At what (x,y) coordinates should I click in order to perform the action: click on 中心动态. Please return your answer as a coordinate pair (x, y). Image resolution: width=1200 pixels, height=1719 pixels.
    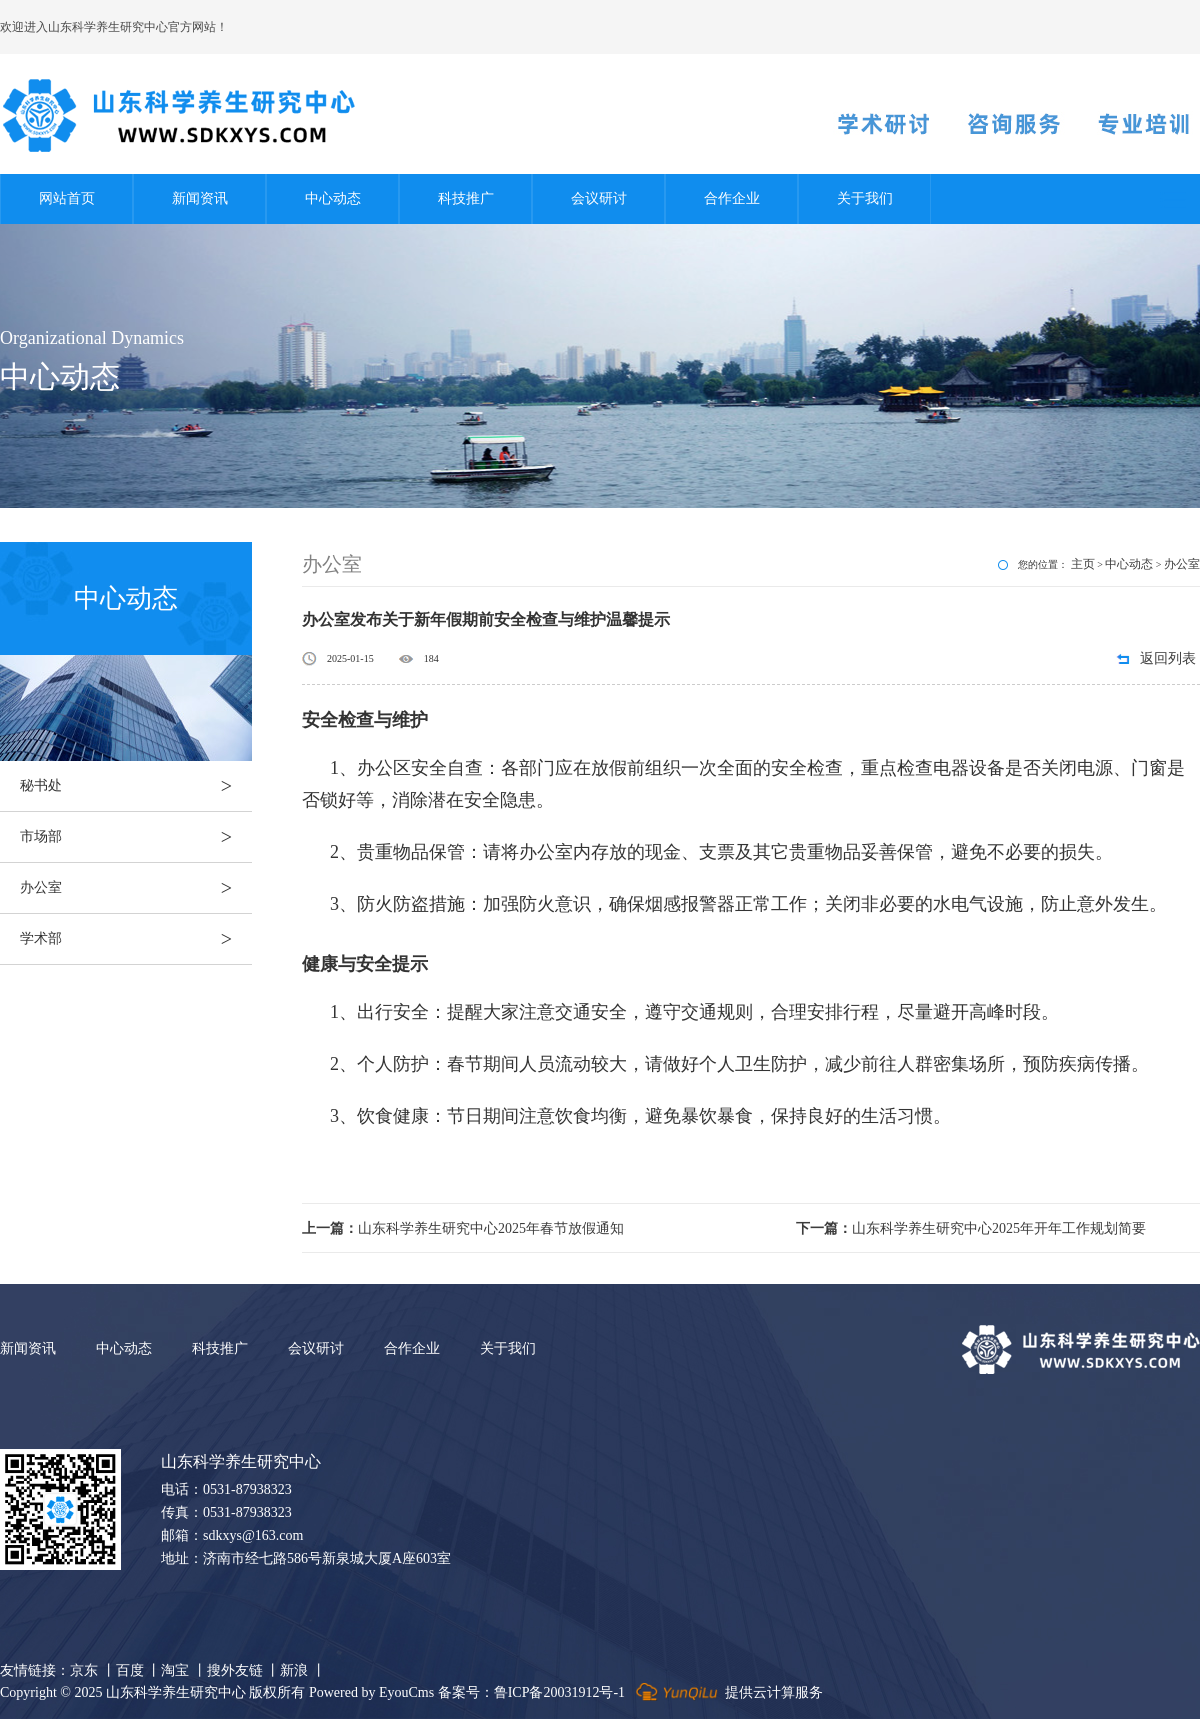
    Looking at the image, I should click on (333, 198).